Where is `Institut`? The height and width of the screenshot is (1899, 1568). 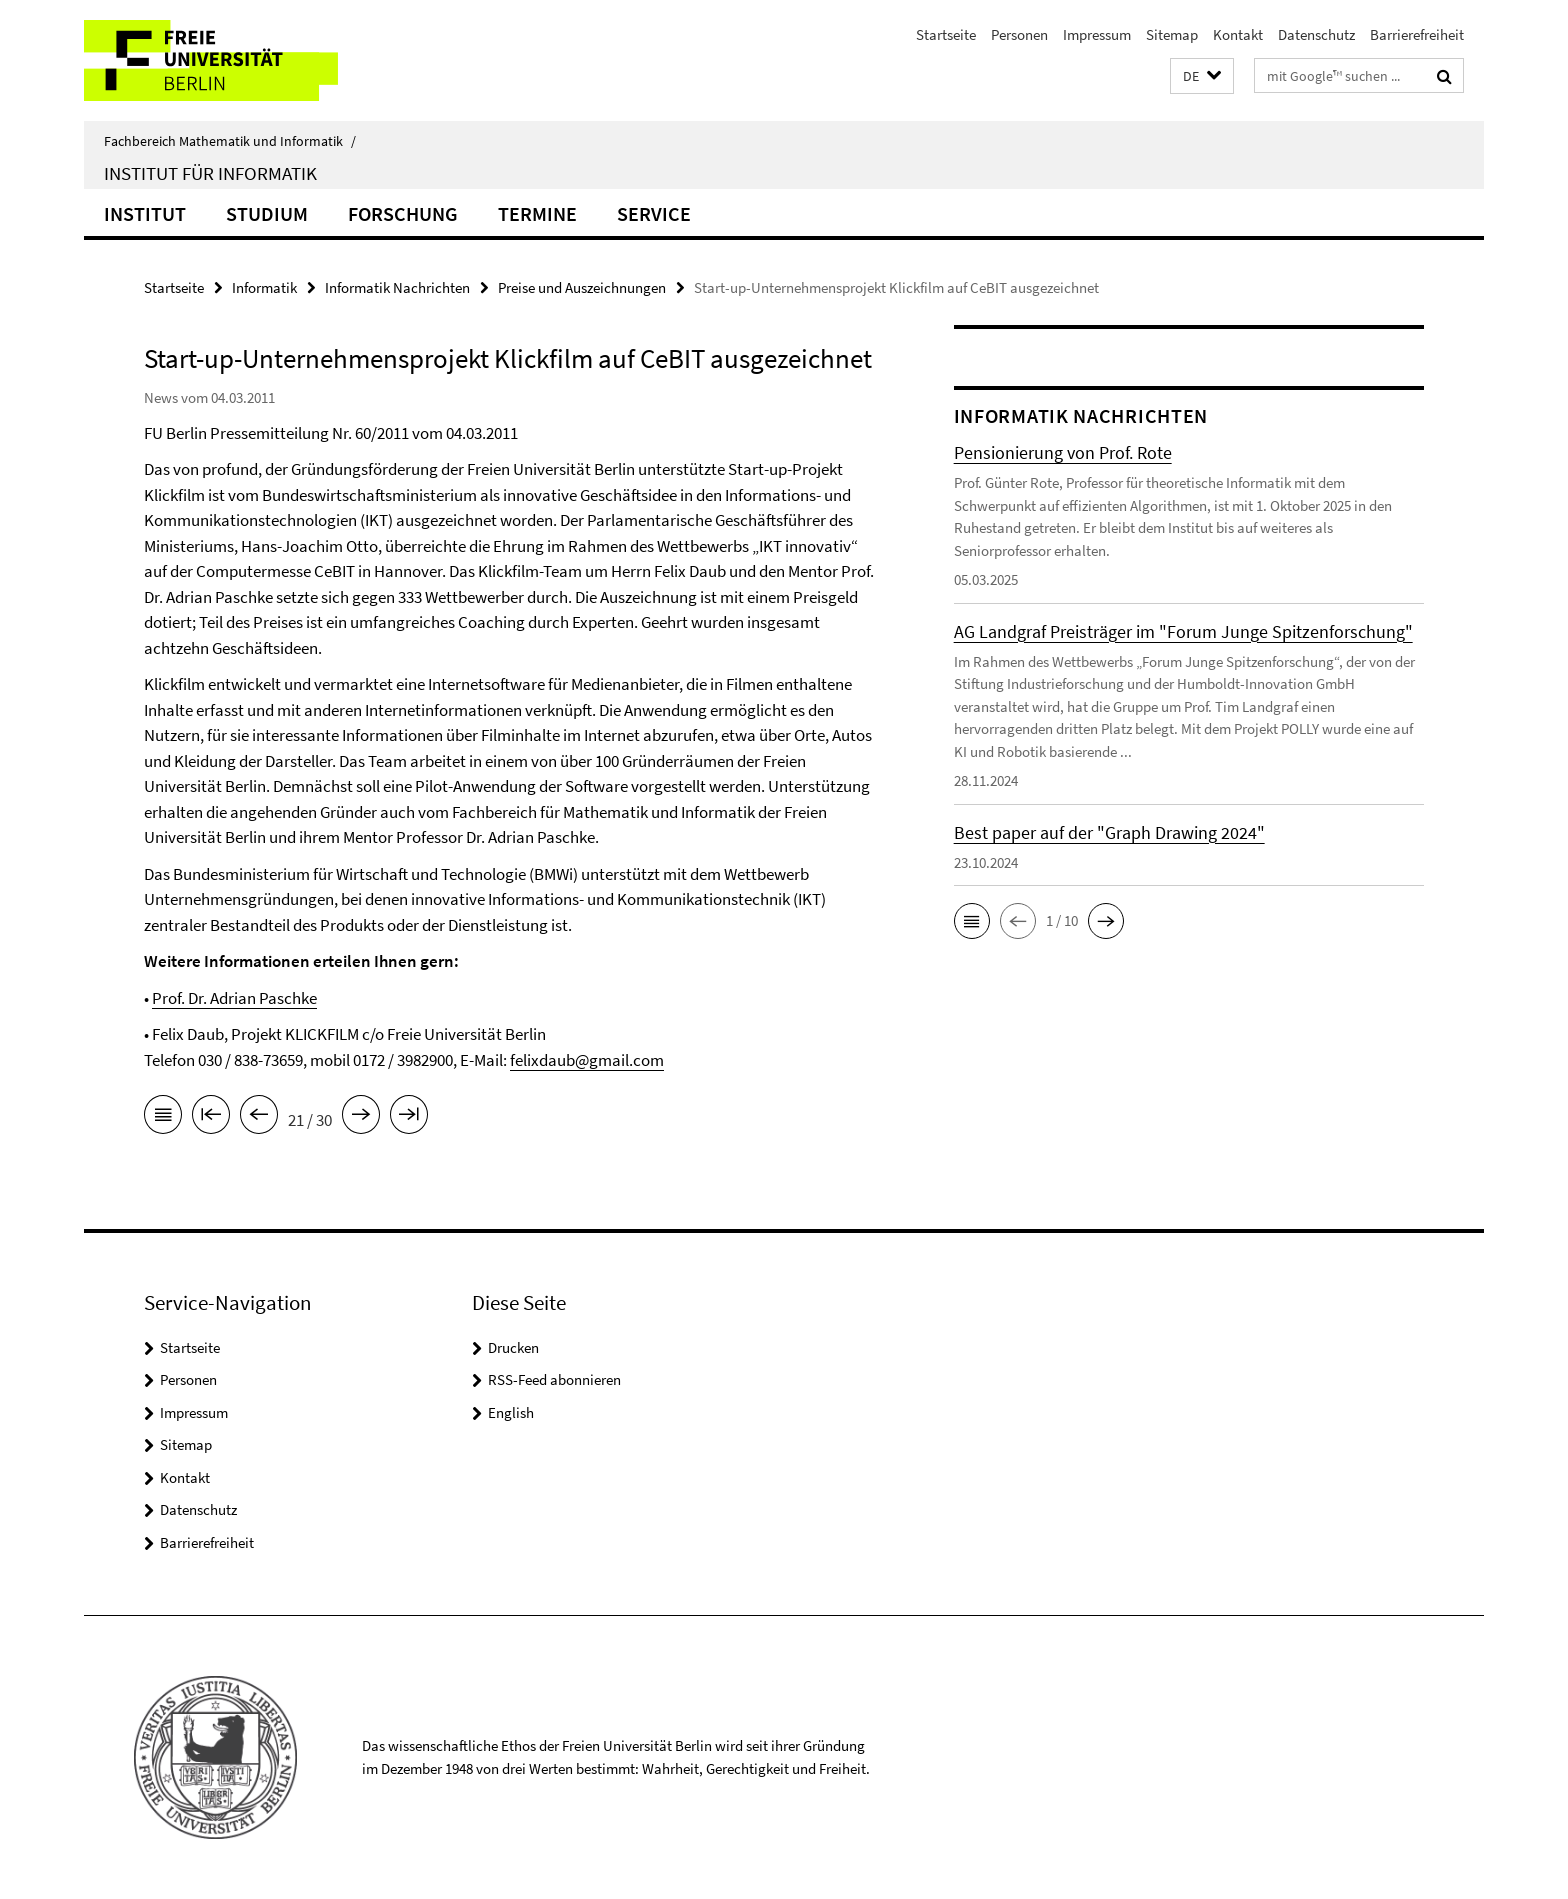 Institut is located at coordinates (145, 213).